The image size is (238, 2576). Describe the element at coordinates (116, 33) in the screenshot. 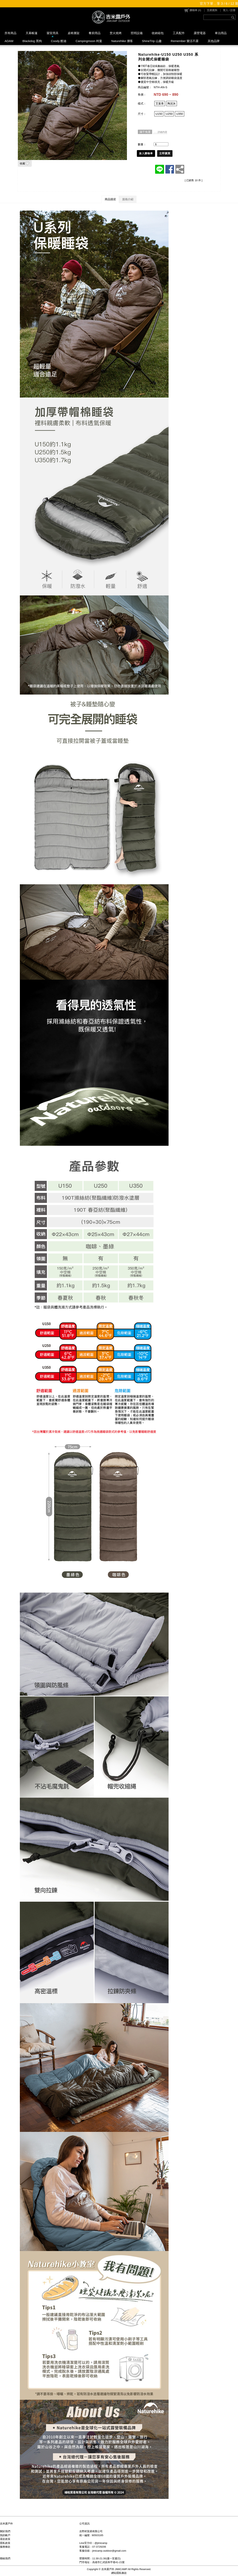

I see `焚火燒烤` at that location.